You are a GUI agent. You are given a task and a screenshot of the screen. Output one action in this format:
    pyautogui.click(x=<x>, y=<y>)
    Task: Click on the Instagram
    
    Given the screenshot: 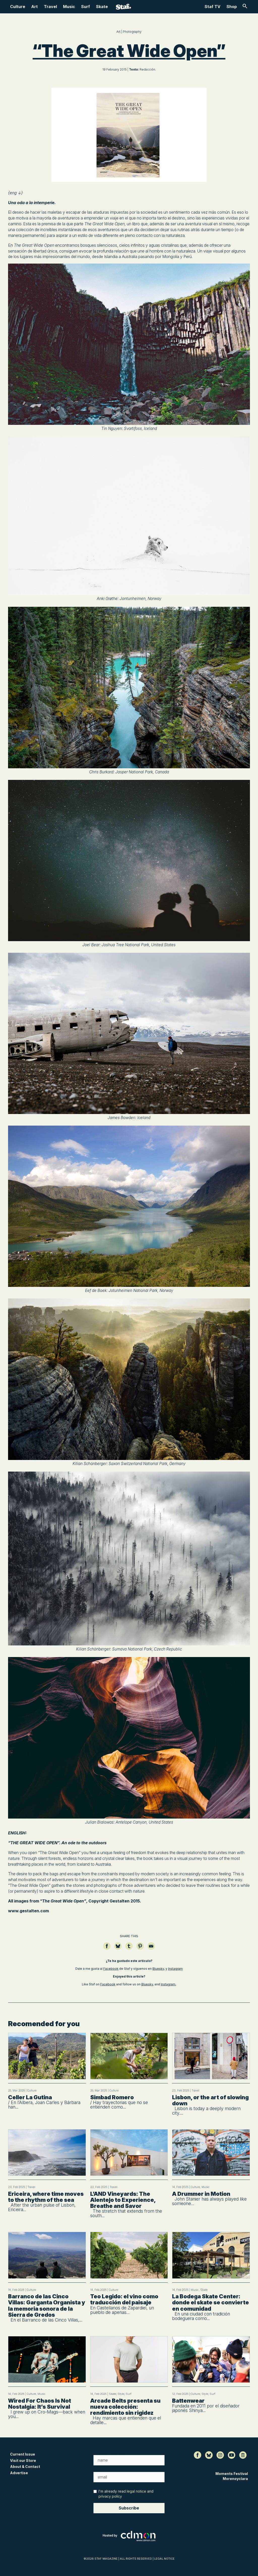 What is the action you would take?
    pyautogui.click(x=175, y=1968)
    